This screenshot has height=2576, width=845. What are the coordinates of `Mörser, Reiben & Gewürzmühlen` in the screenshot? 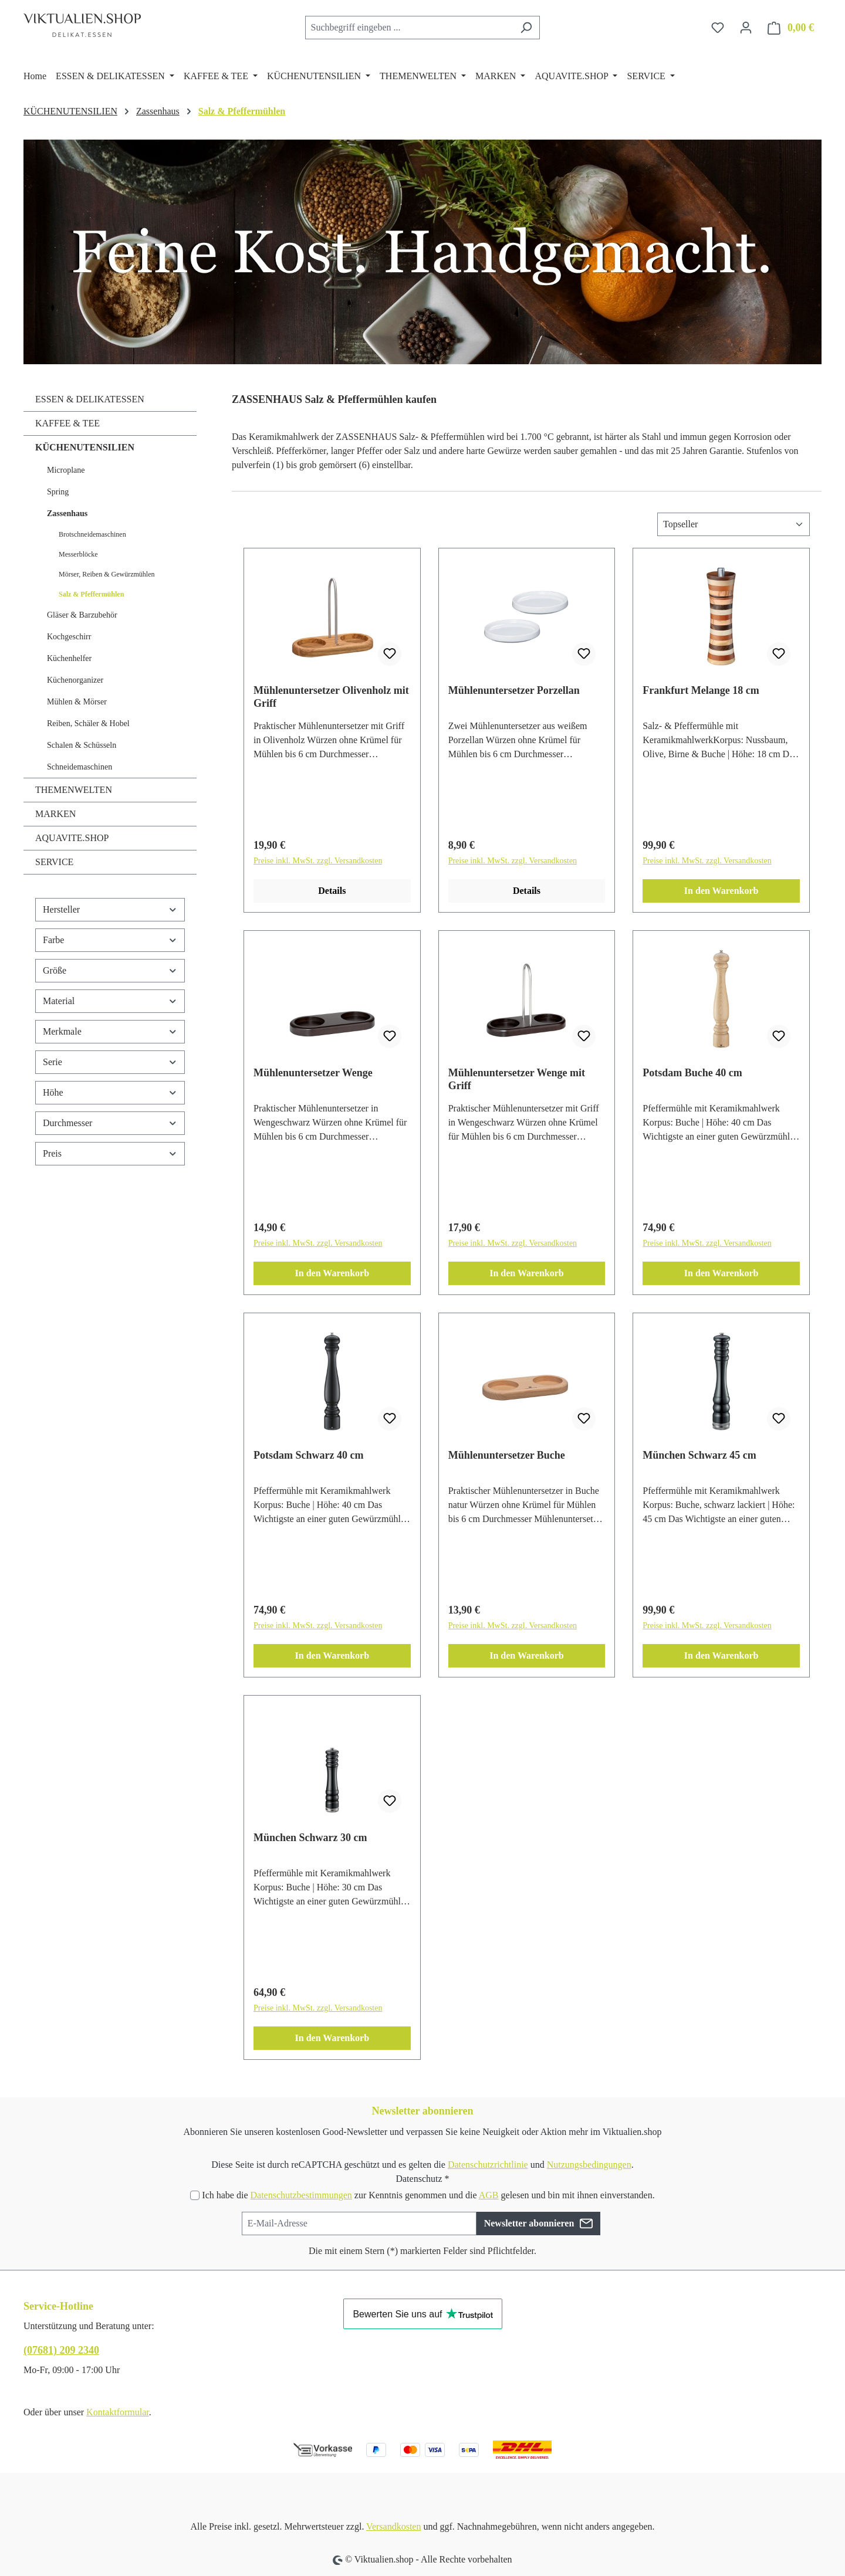 It's located at (106, 574).